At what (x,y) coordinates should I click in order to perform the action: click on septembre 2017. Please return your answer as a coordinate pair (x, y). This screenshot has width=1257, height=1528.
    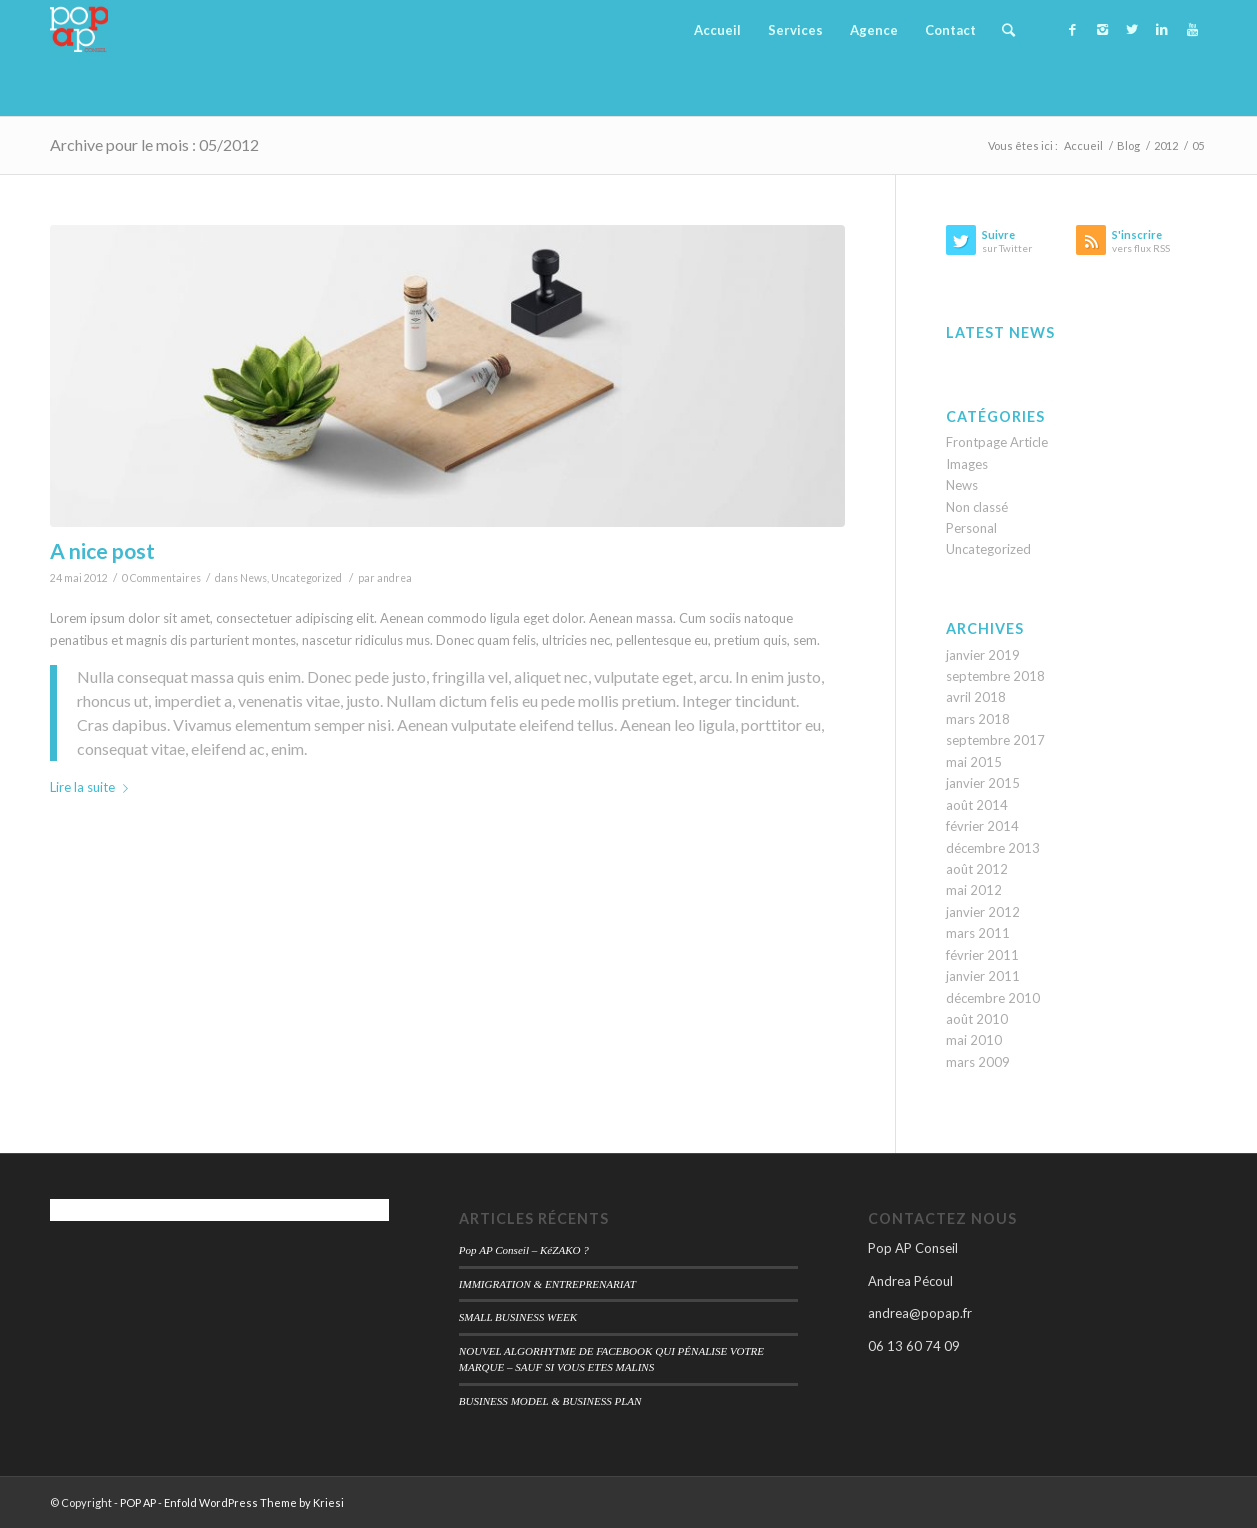
    Looking at the image, I should click on (995, 740).